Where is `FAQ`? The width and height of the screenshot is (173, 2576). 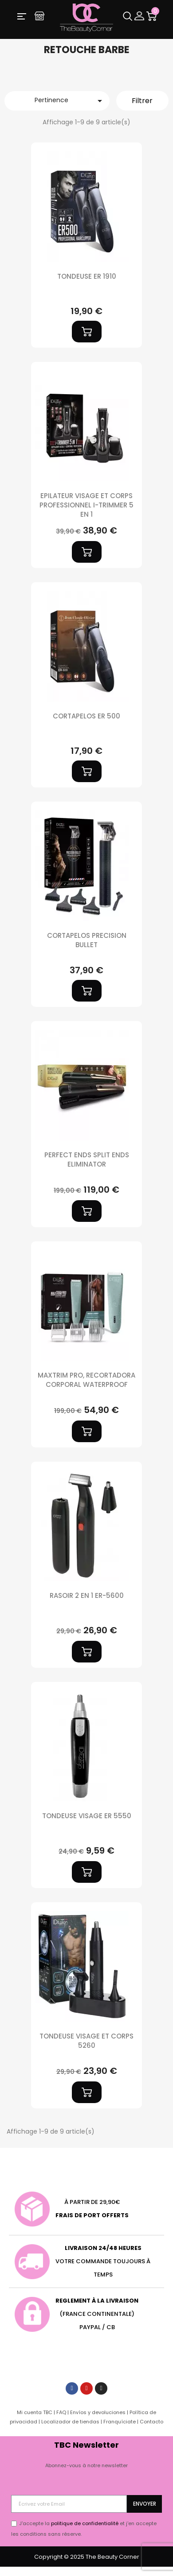
FAQ is located at coordinates (61, 2412).